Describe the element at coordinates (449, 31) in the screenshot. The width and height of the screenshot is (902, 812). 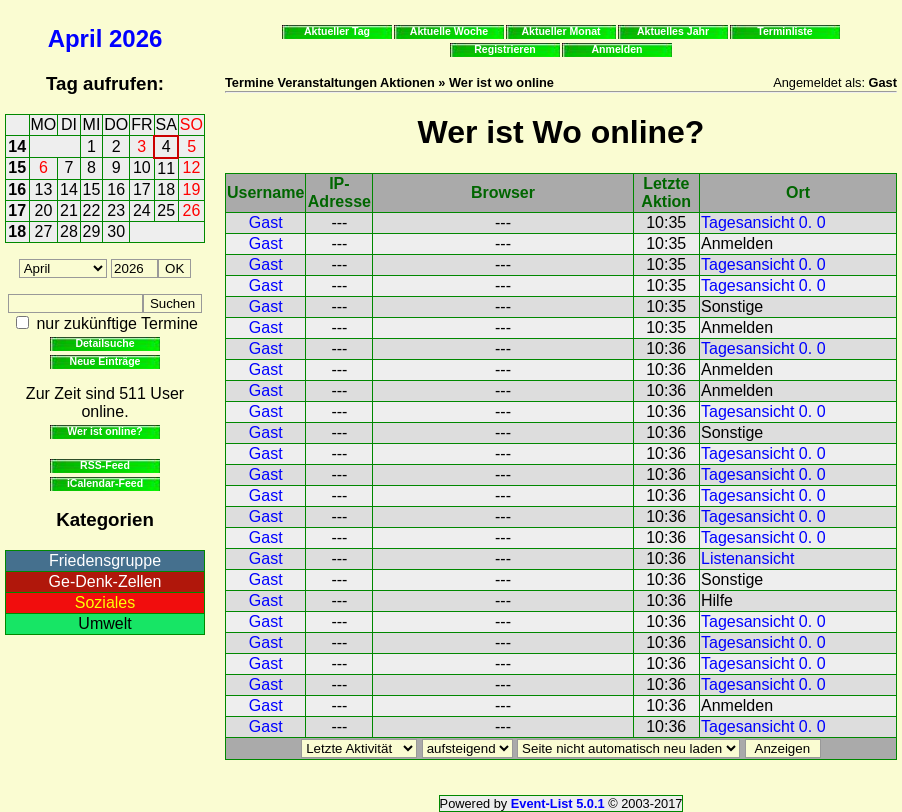
I see `Aktuelle Woche` at that location.